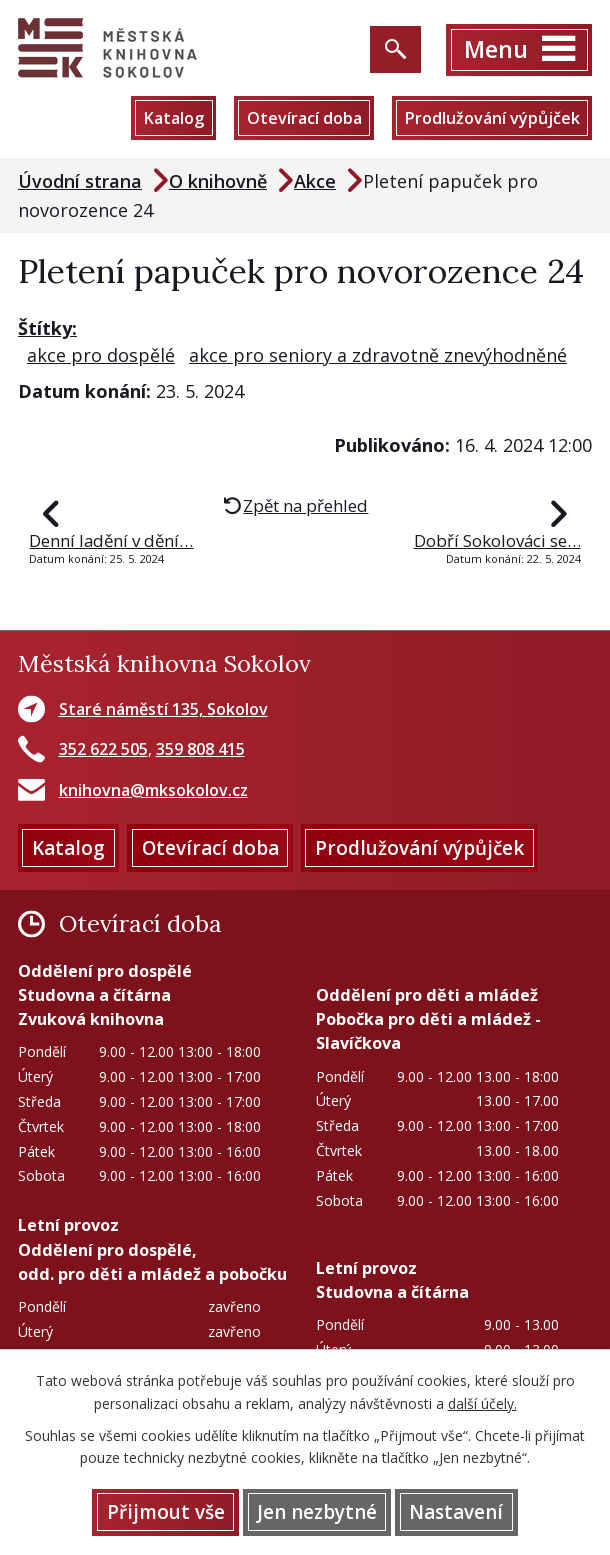  What do you see at coordinates (482, 1403) in the screenshot?
I see `další účely.` at bounding box center [482, 1403].